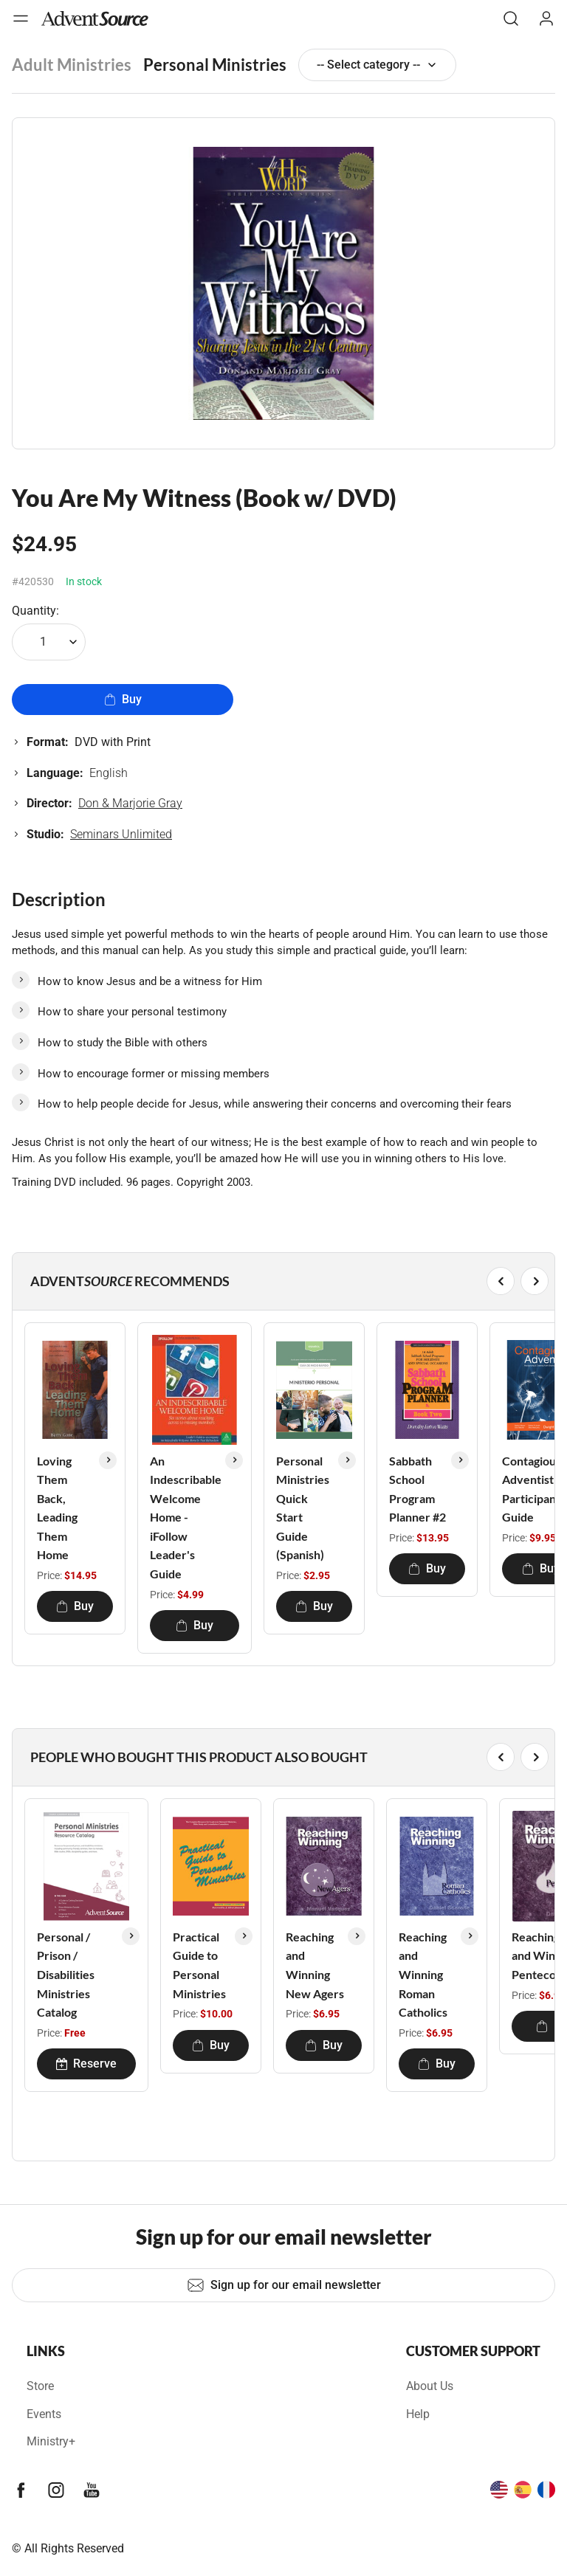 The width and height of the screenshot is (567, 2576). Describe the element at coordinates (51, 2441) in the screenshot. I see `Ministry+` at that location.